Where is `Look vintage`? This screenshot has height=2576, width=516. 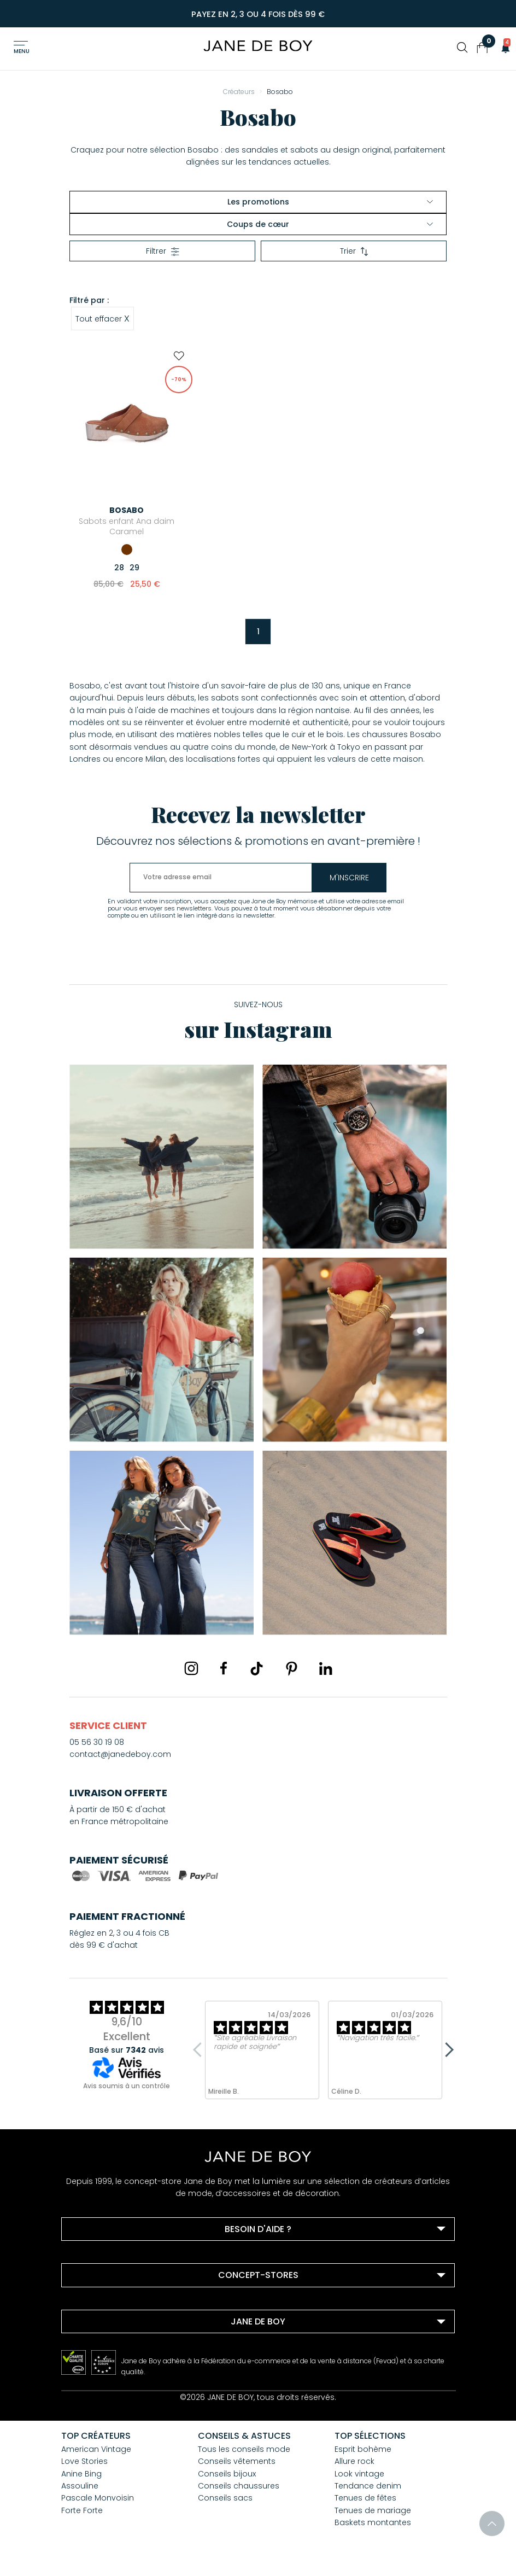
Look vintage is located at coordinates (359, 2473).